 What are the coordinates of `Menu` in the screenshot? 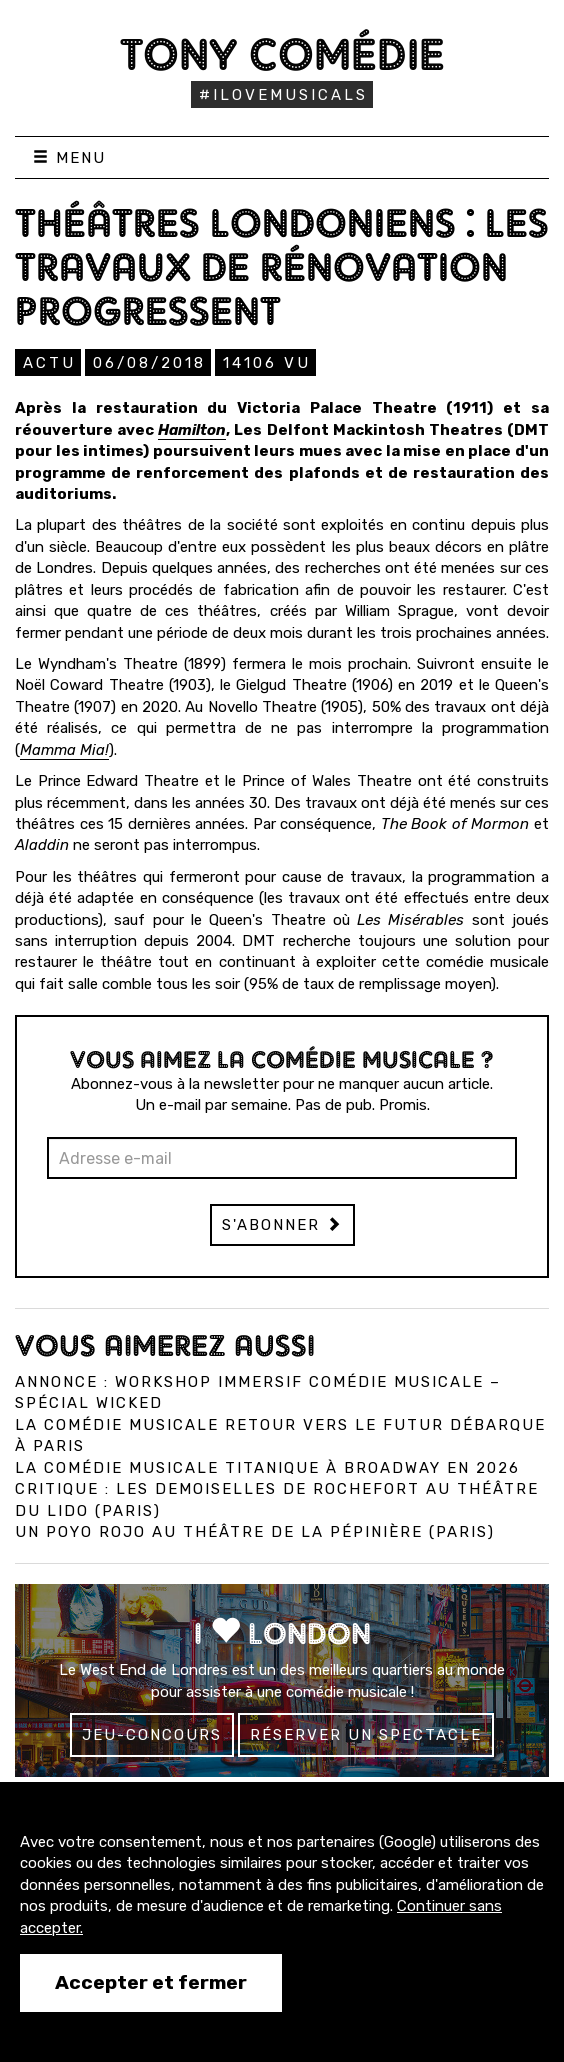 It's located at (69, 158).